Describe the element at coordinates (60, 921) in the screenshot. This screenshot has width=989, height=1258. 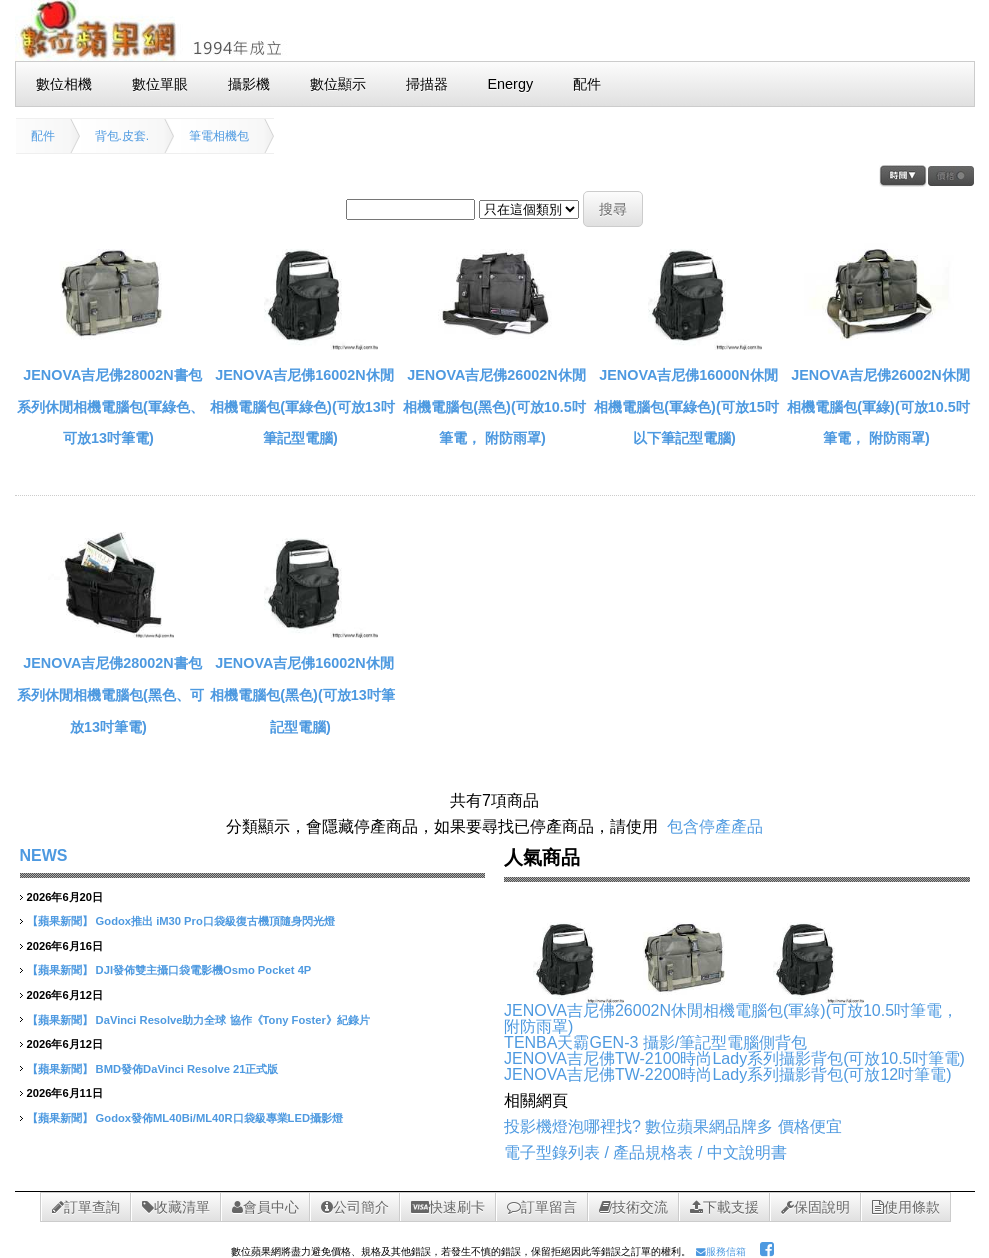
I see `【蘋果新聞】` at that location.